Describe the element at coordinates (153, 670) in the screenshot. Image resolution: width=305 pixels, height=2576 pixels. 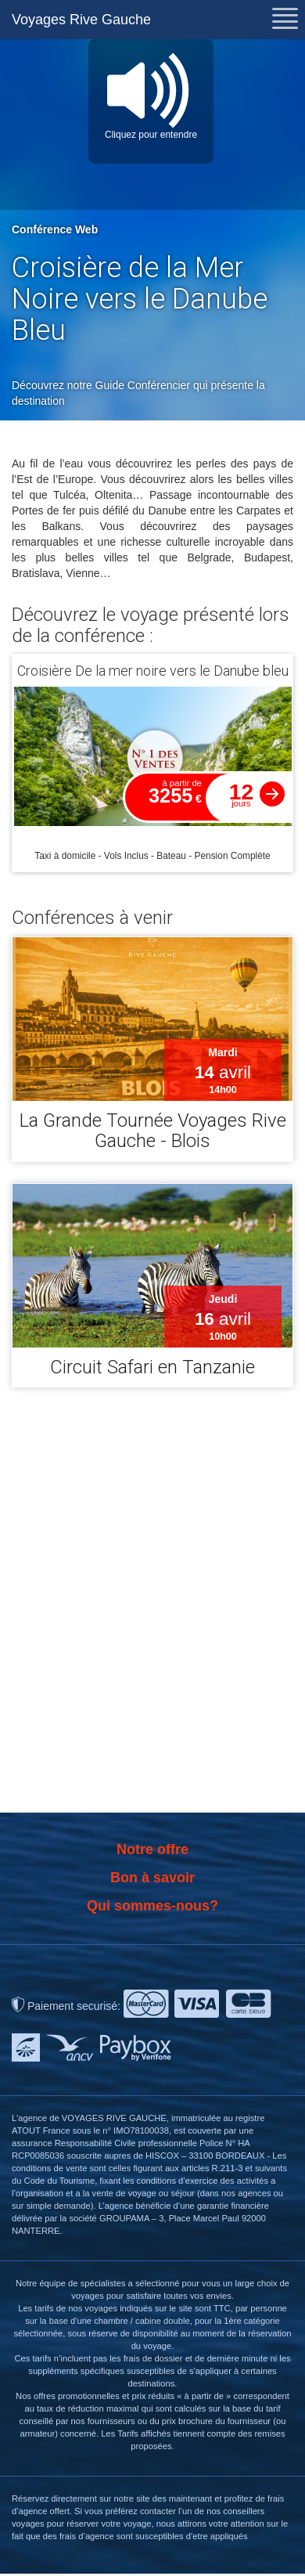
I see `Croisière De la mer noire vers le Danube bleu` at that location.